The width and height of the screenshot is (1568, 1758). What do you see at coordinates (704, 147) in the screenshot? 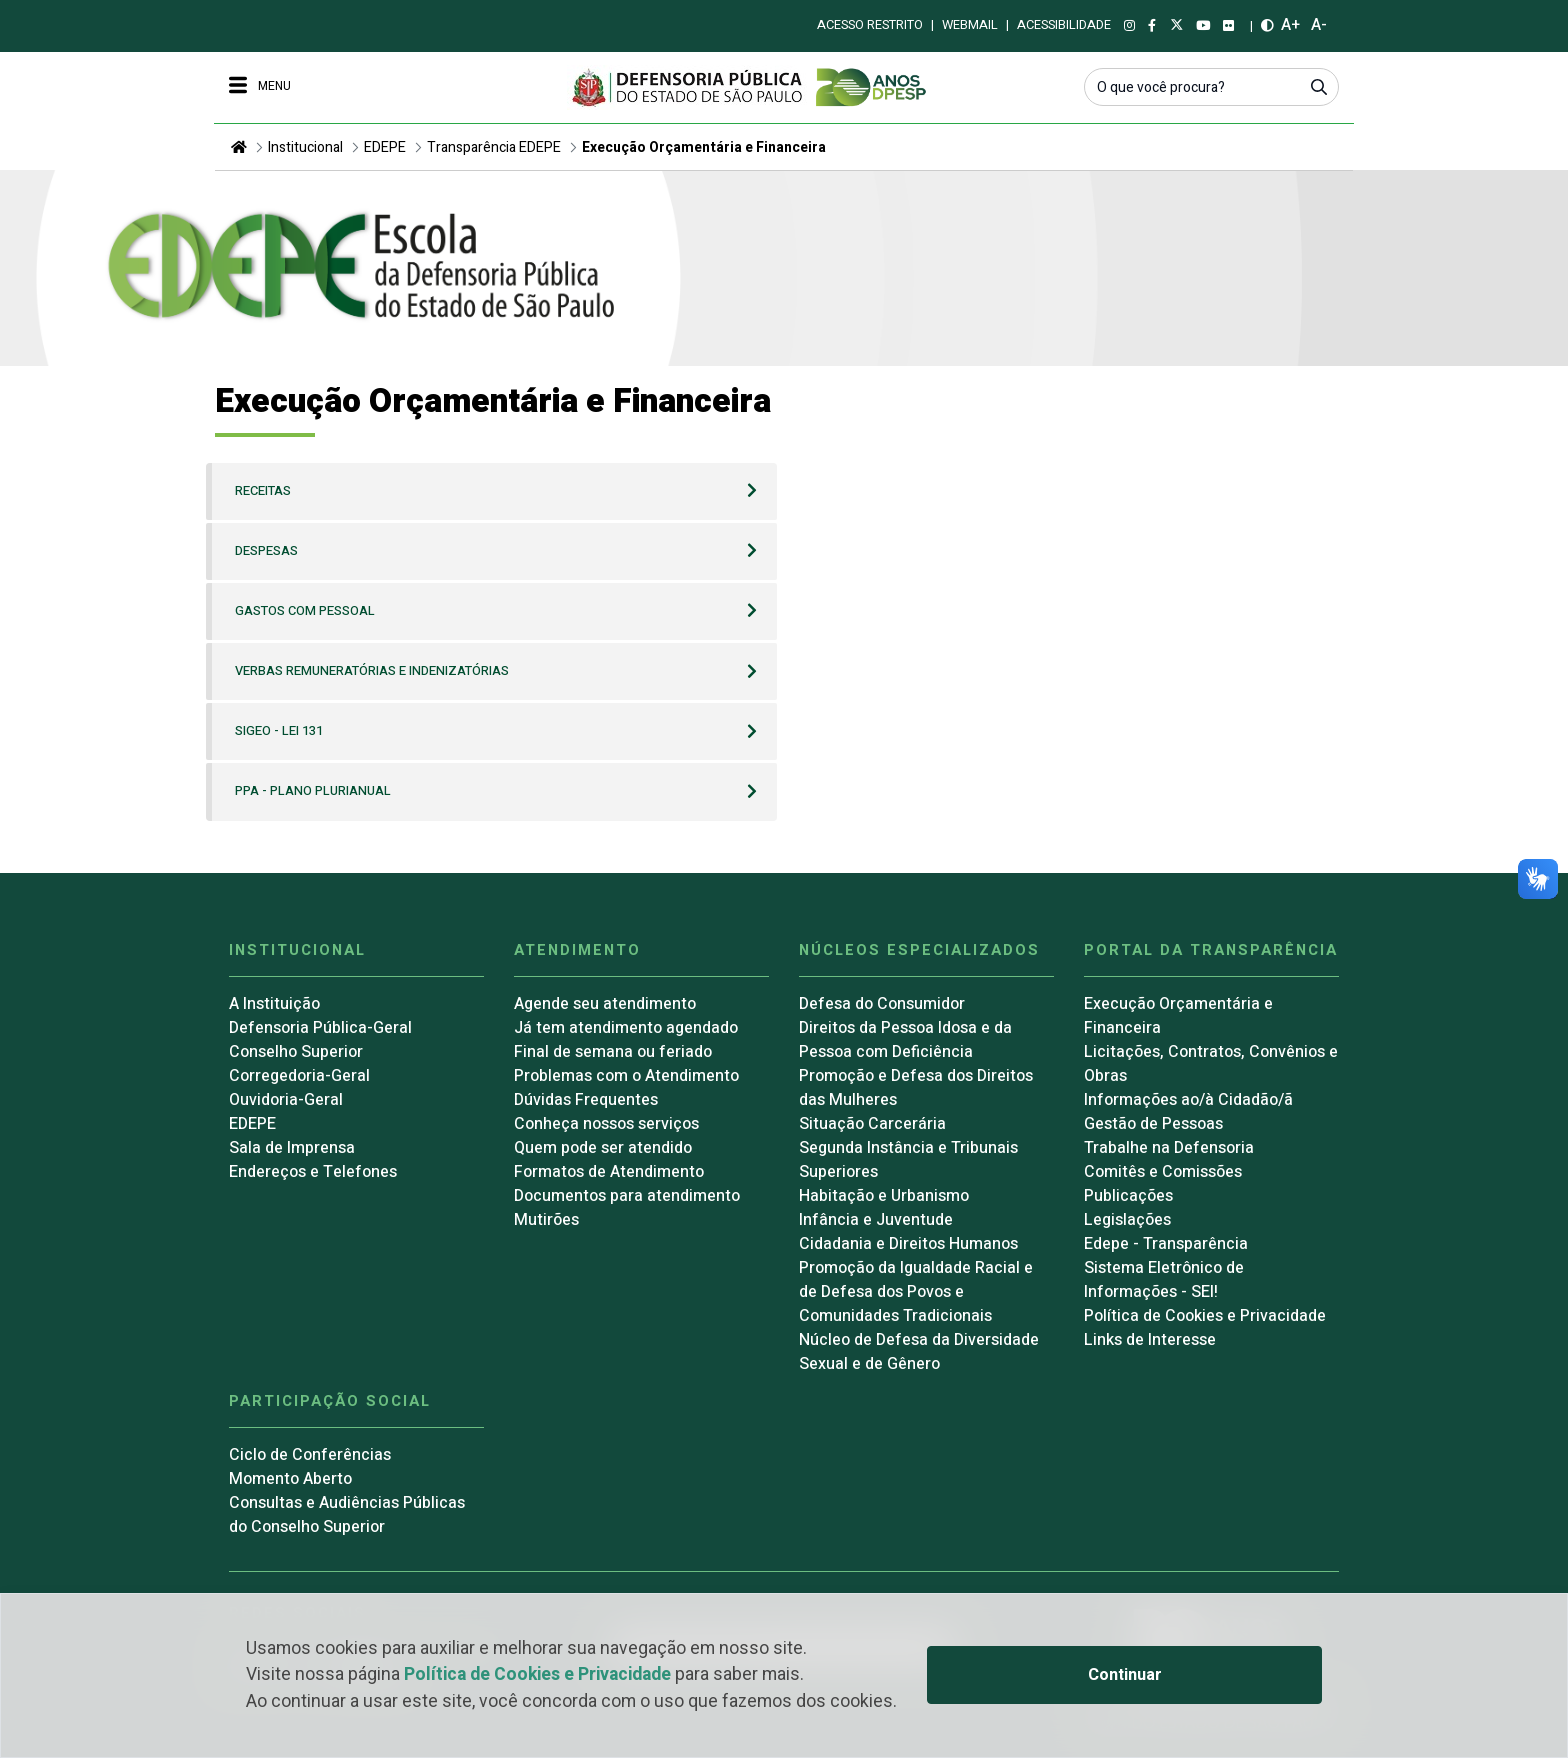
I see `Execução Orçamentária e Financeira` at bounding box center [704, 147].